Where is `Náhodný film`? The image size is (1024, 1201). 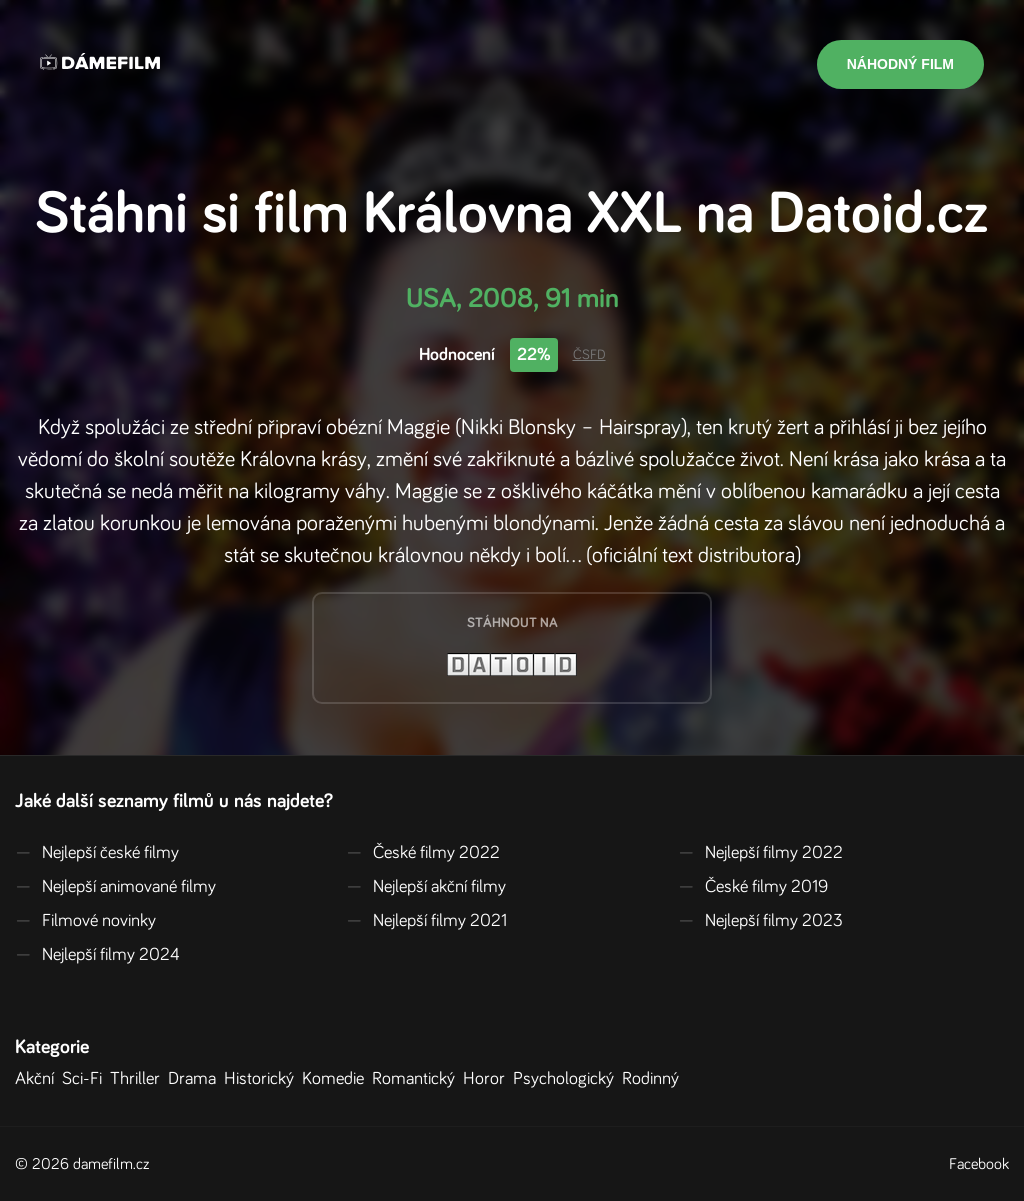 Náhodný film is located at coordinates (900, 64).